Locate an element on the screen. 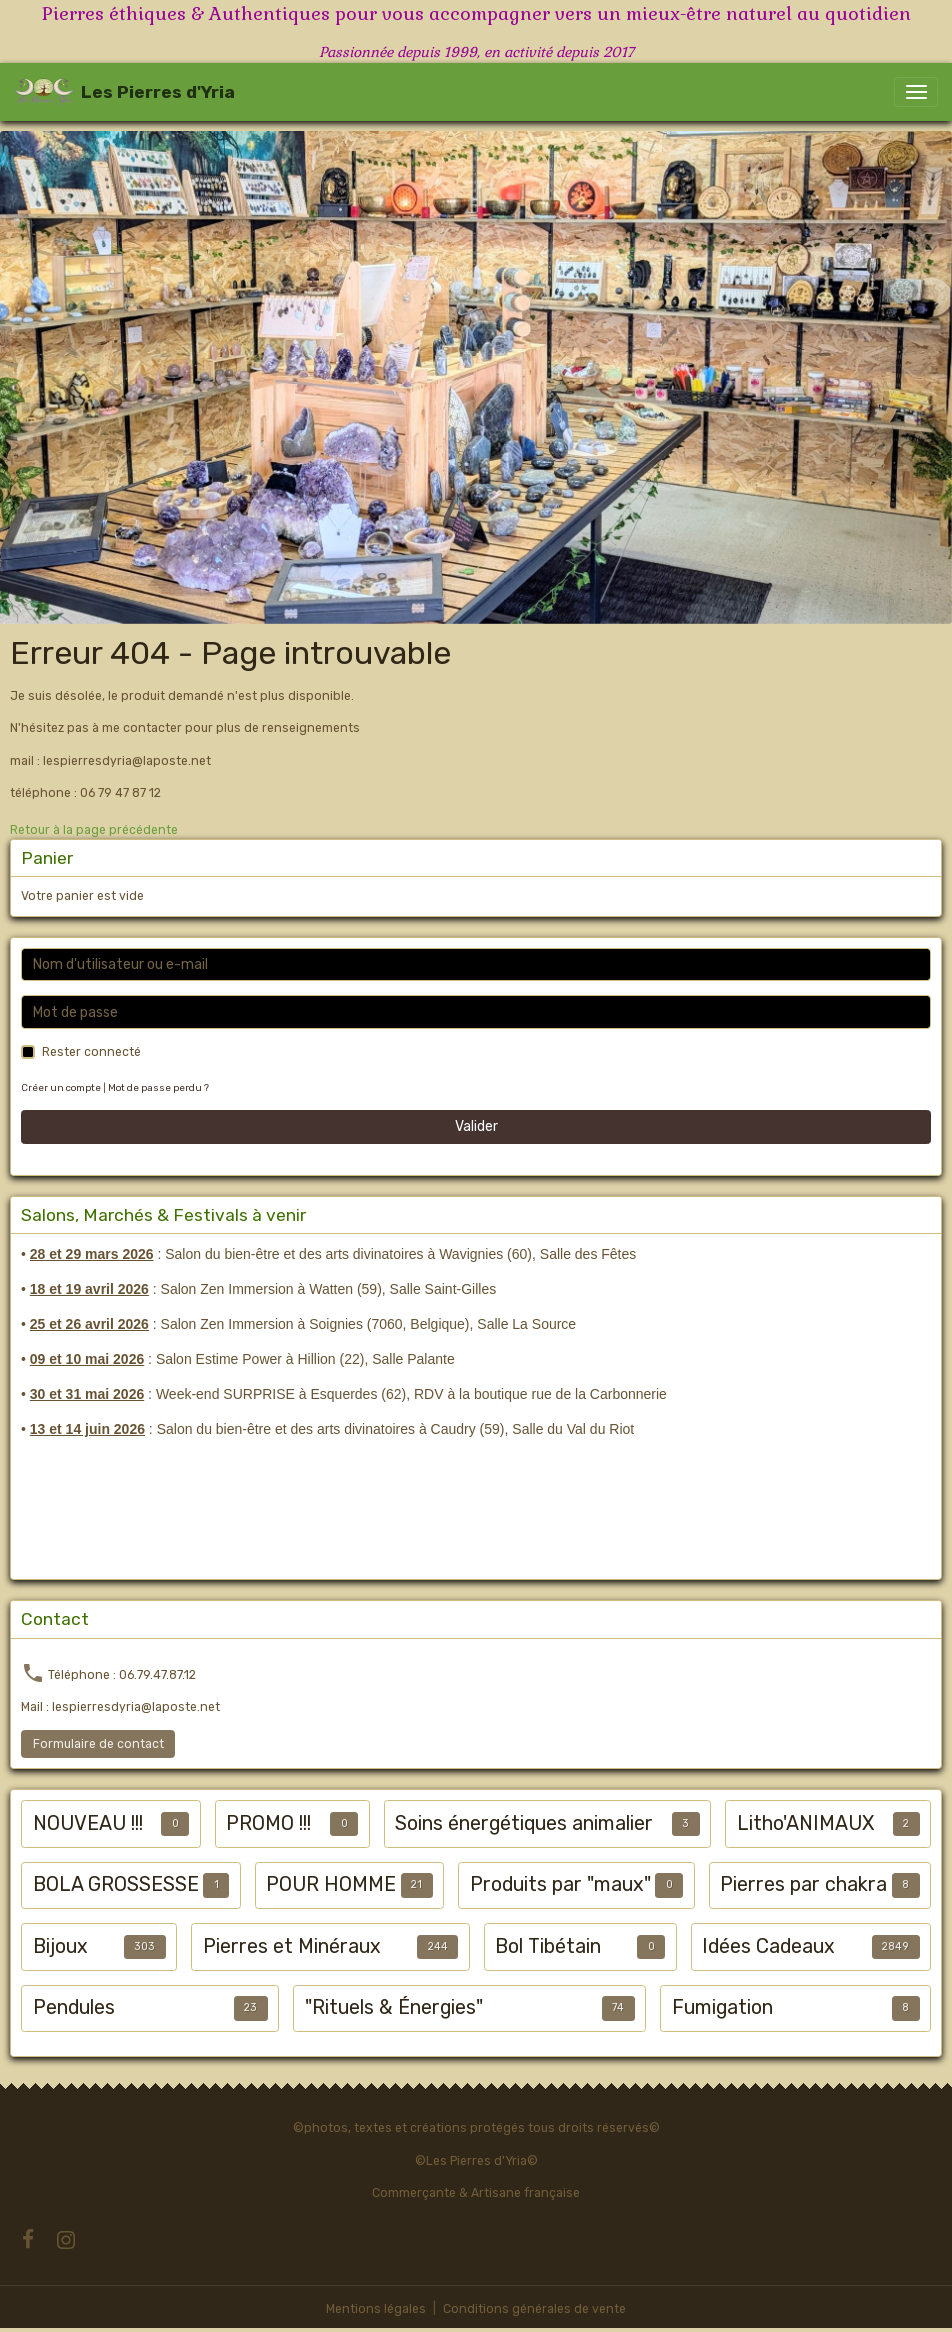  Bol Tibétain is located at coordinates (548, 1946).